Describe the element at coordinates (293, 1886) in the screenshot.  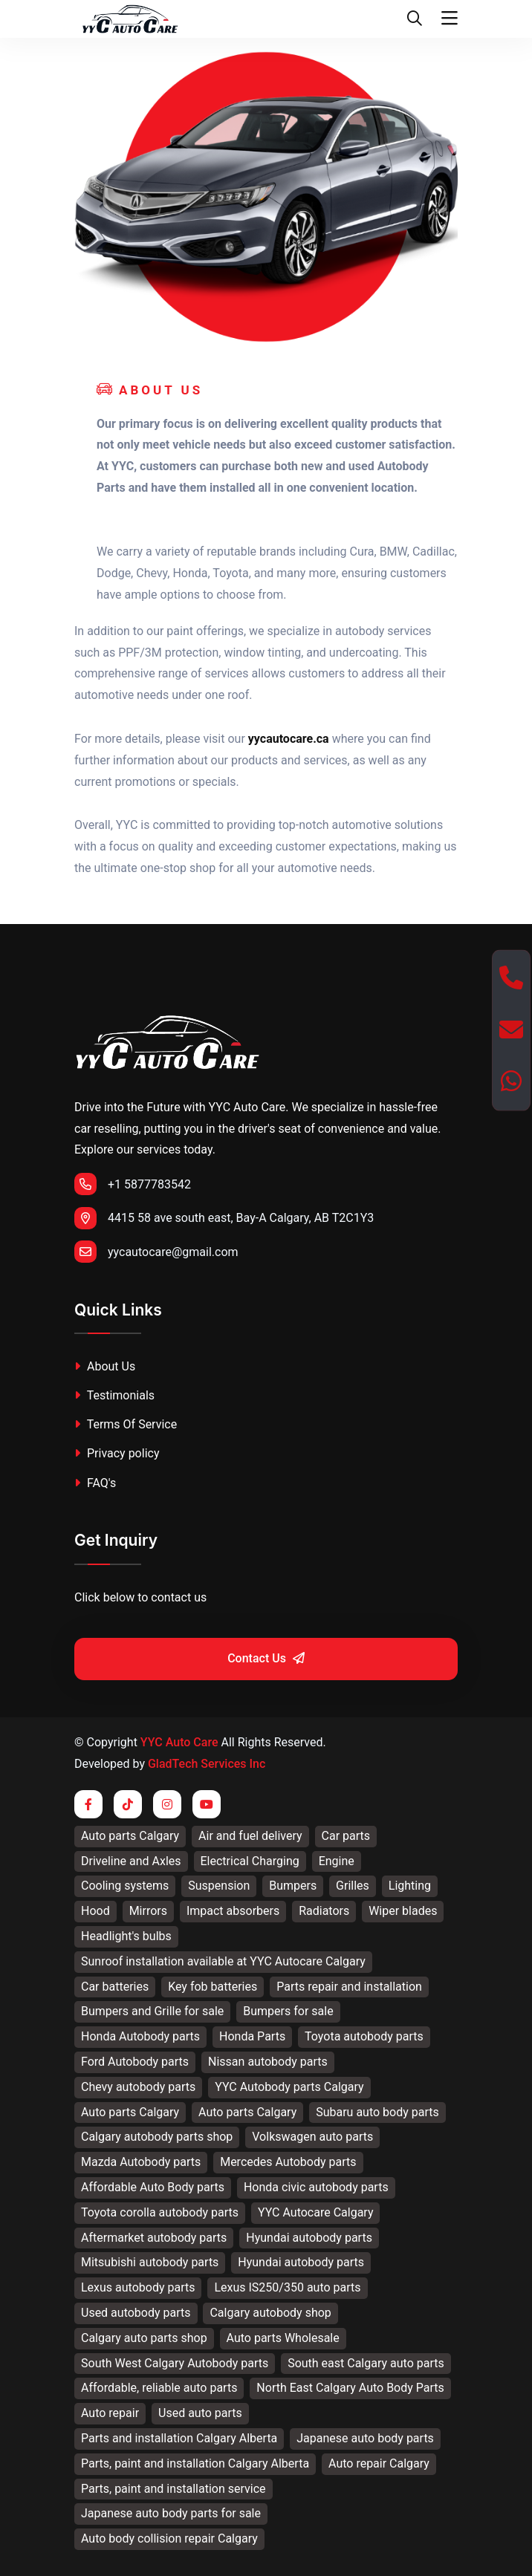
I see `Bumpers` at that location.